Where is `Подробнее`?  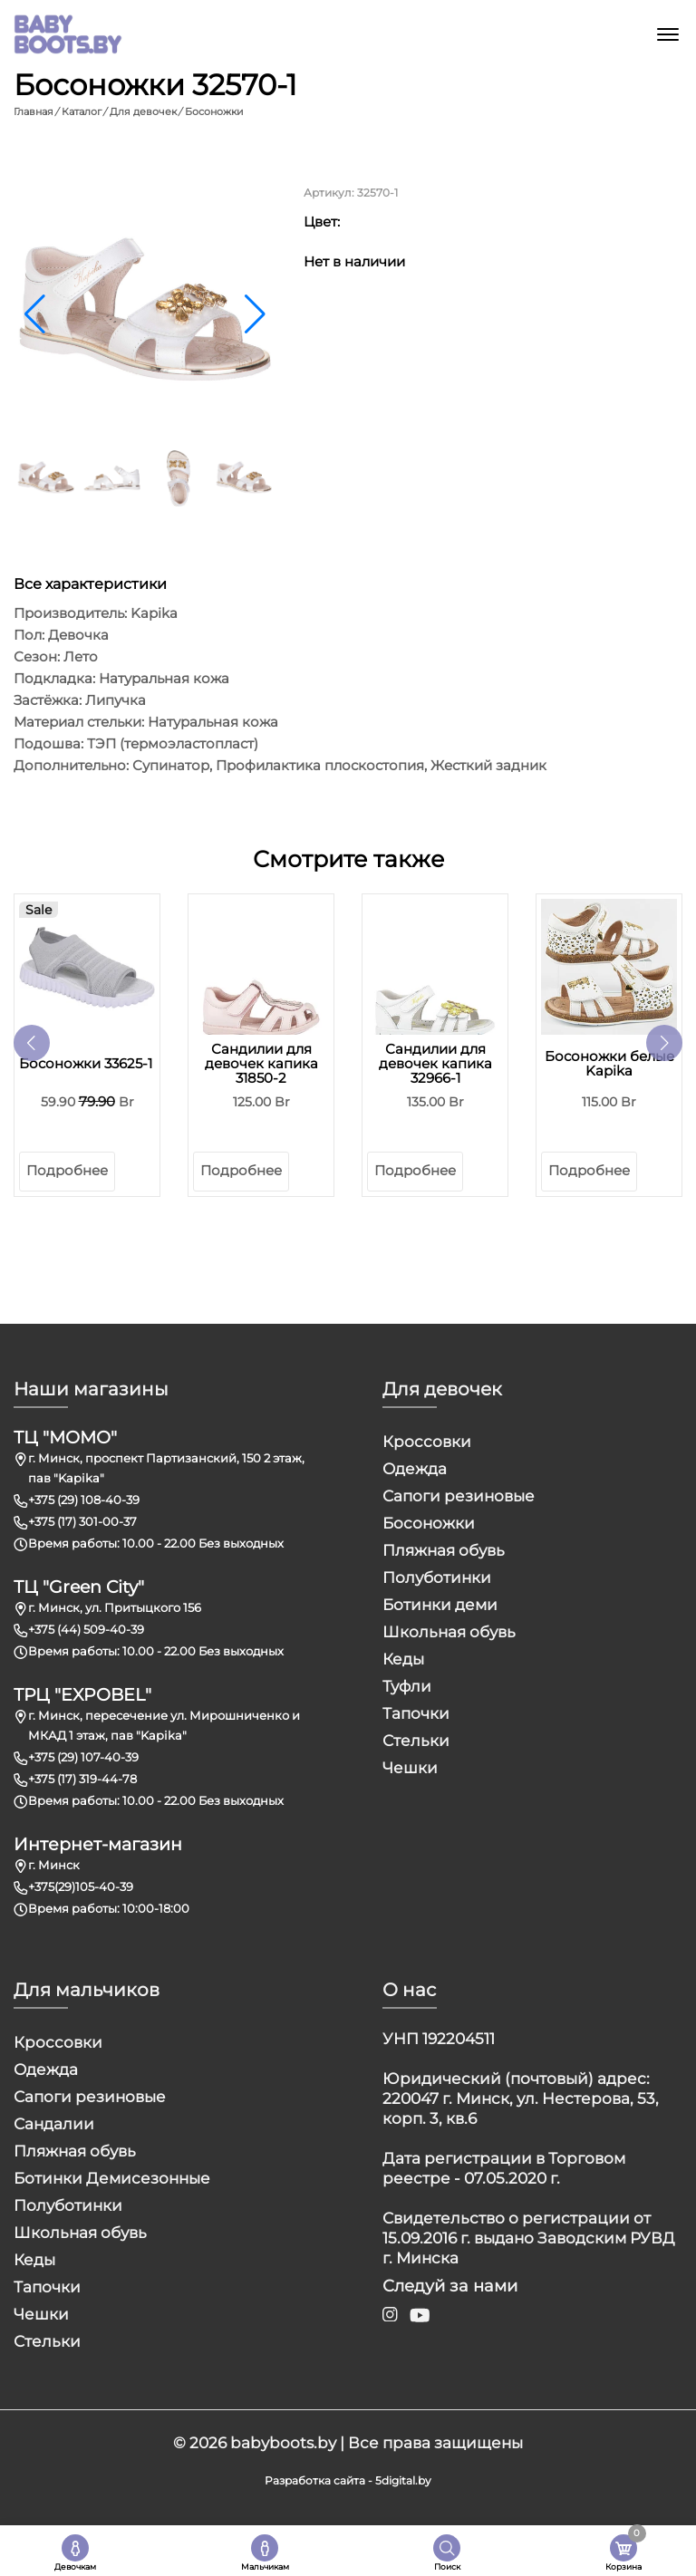 Подробнее is located at coordinates (67, 1169).